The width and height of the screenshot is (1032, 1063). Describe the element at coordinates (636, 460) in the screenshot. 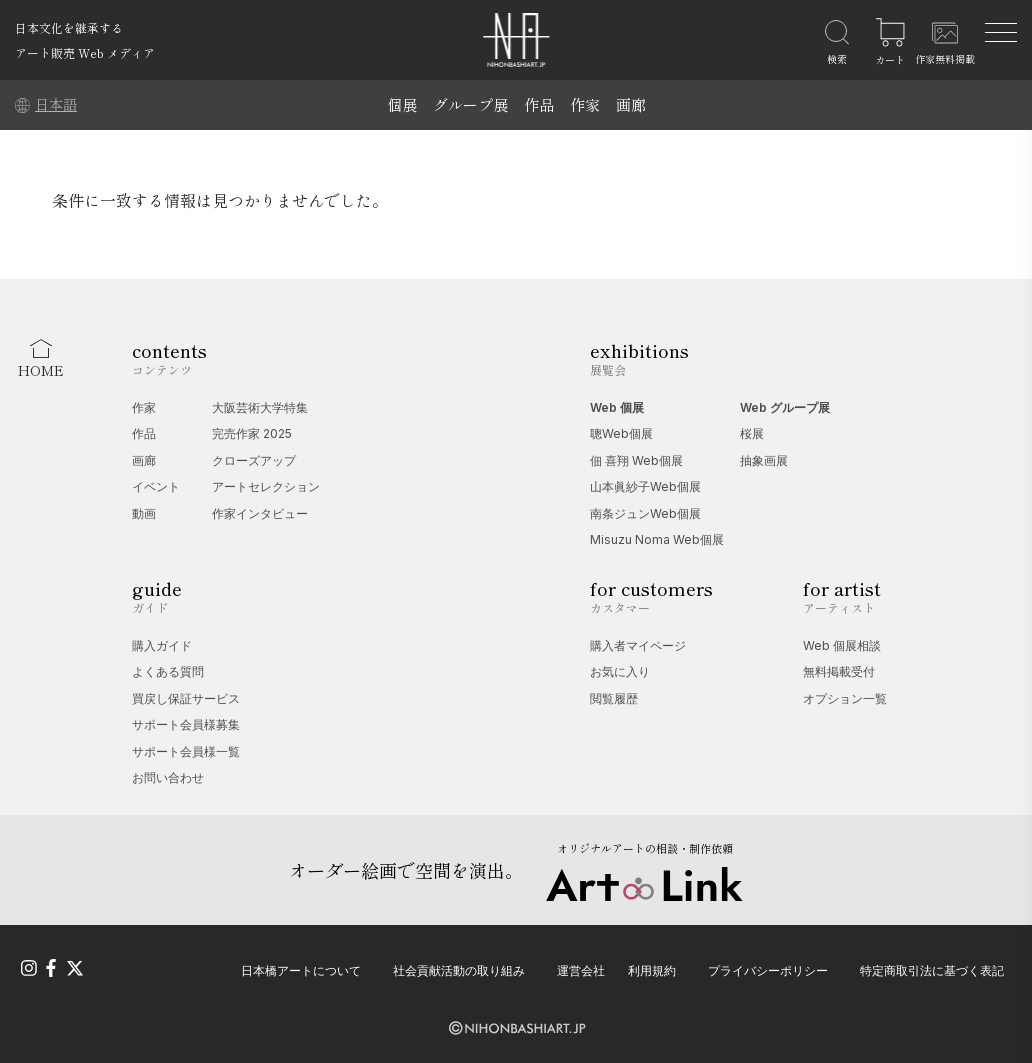

I see `佃 喜翔 Web個展` at that location.